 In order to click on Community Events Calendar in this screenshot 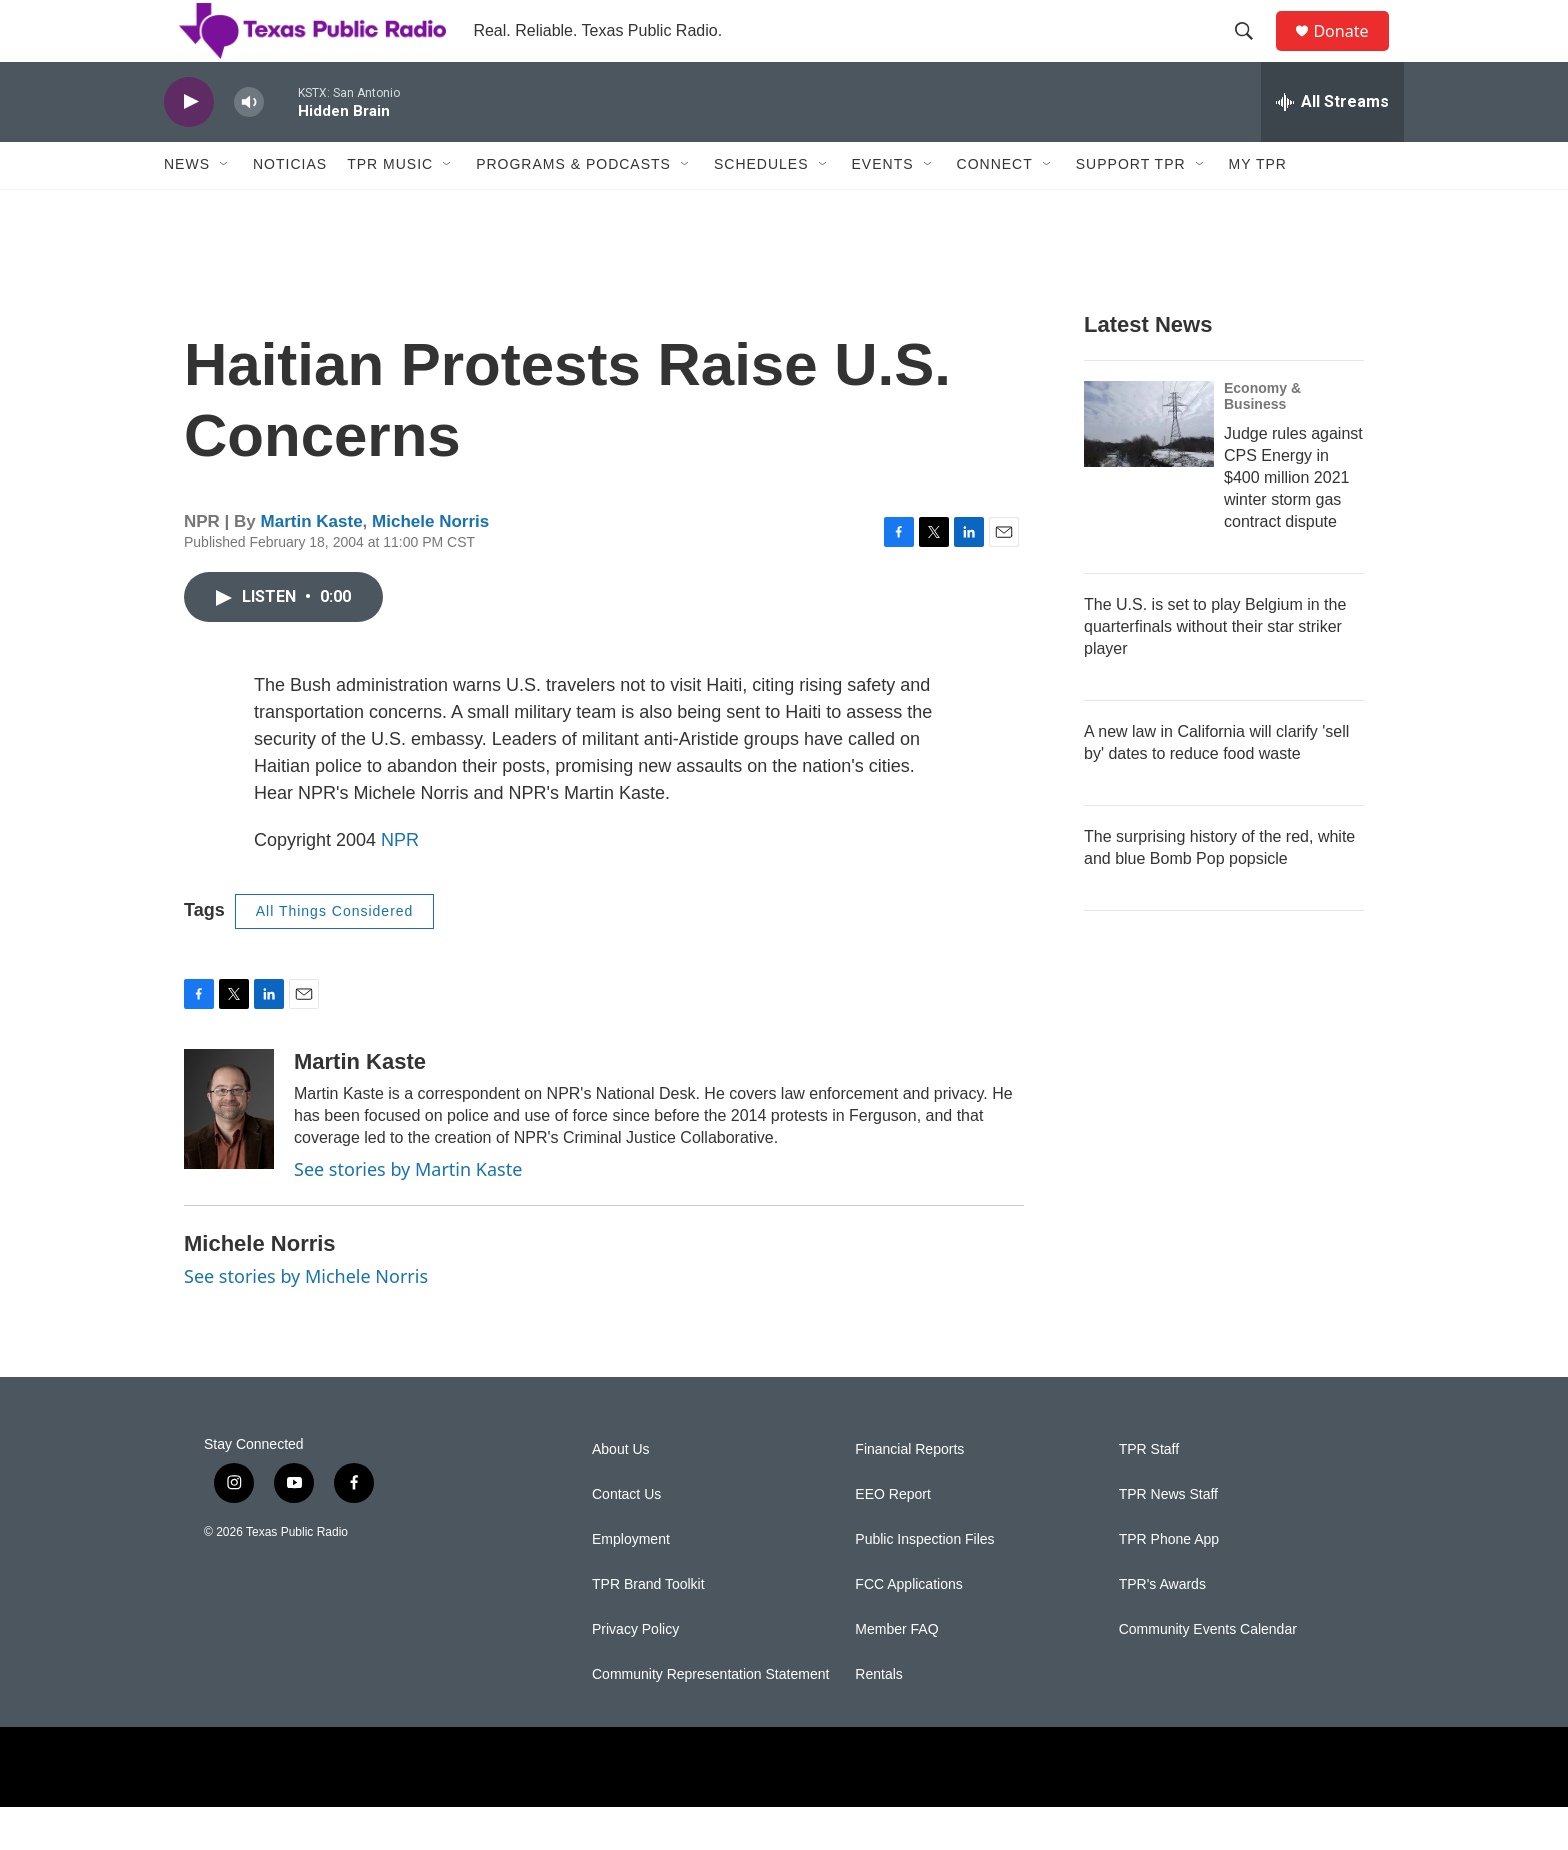, I will do `click(1208, 1672)`.